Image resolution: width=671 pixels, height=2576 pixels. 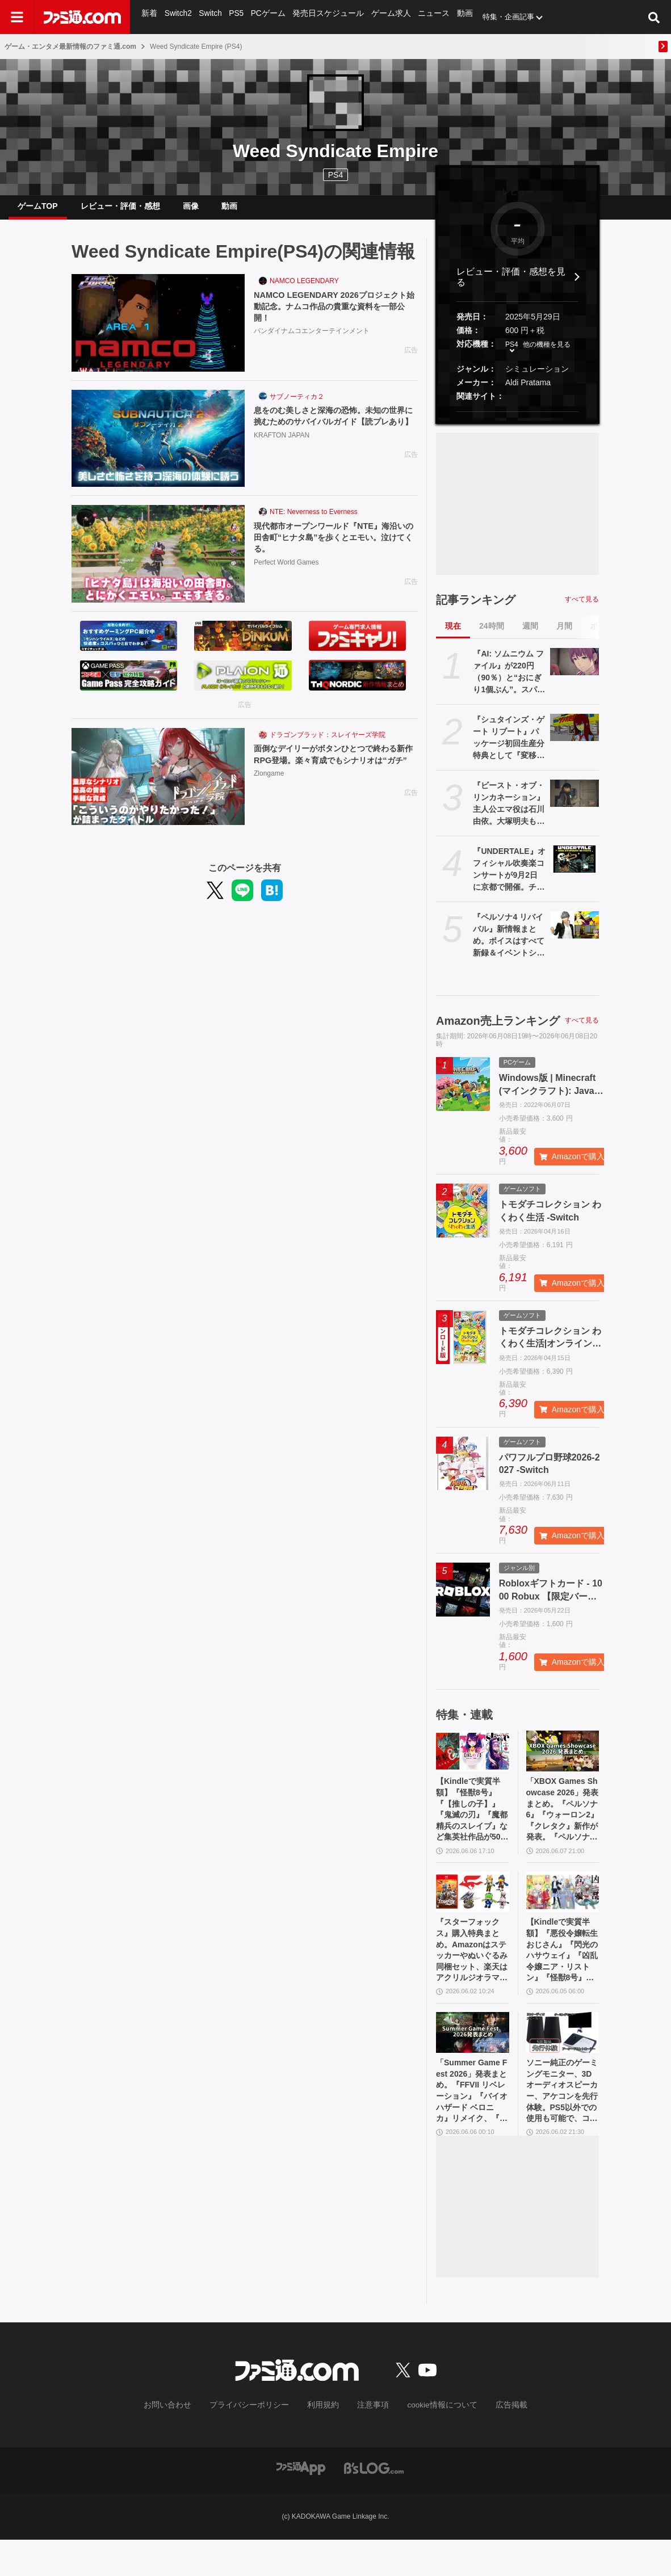 I want to click on NAMCO LEGENDARY, so click(x=304, y=290).